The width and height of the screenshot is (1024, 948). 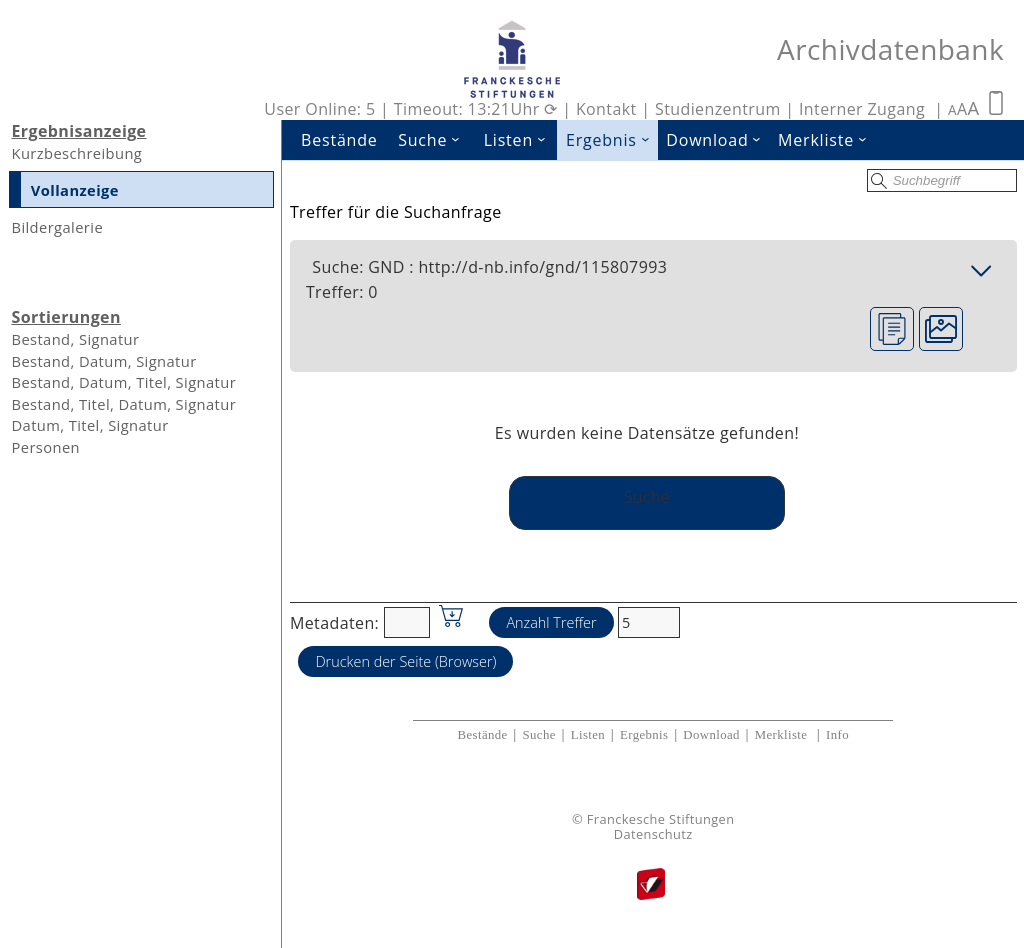 I want to click on Timeout: 13:21Uhr ⟳ |, so click(x=485, y=109).